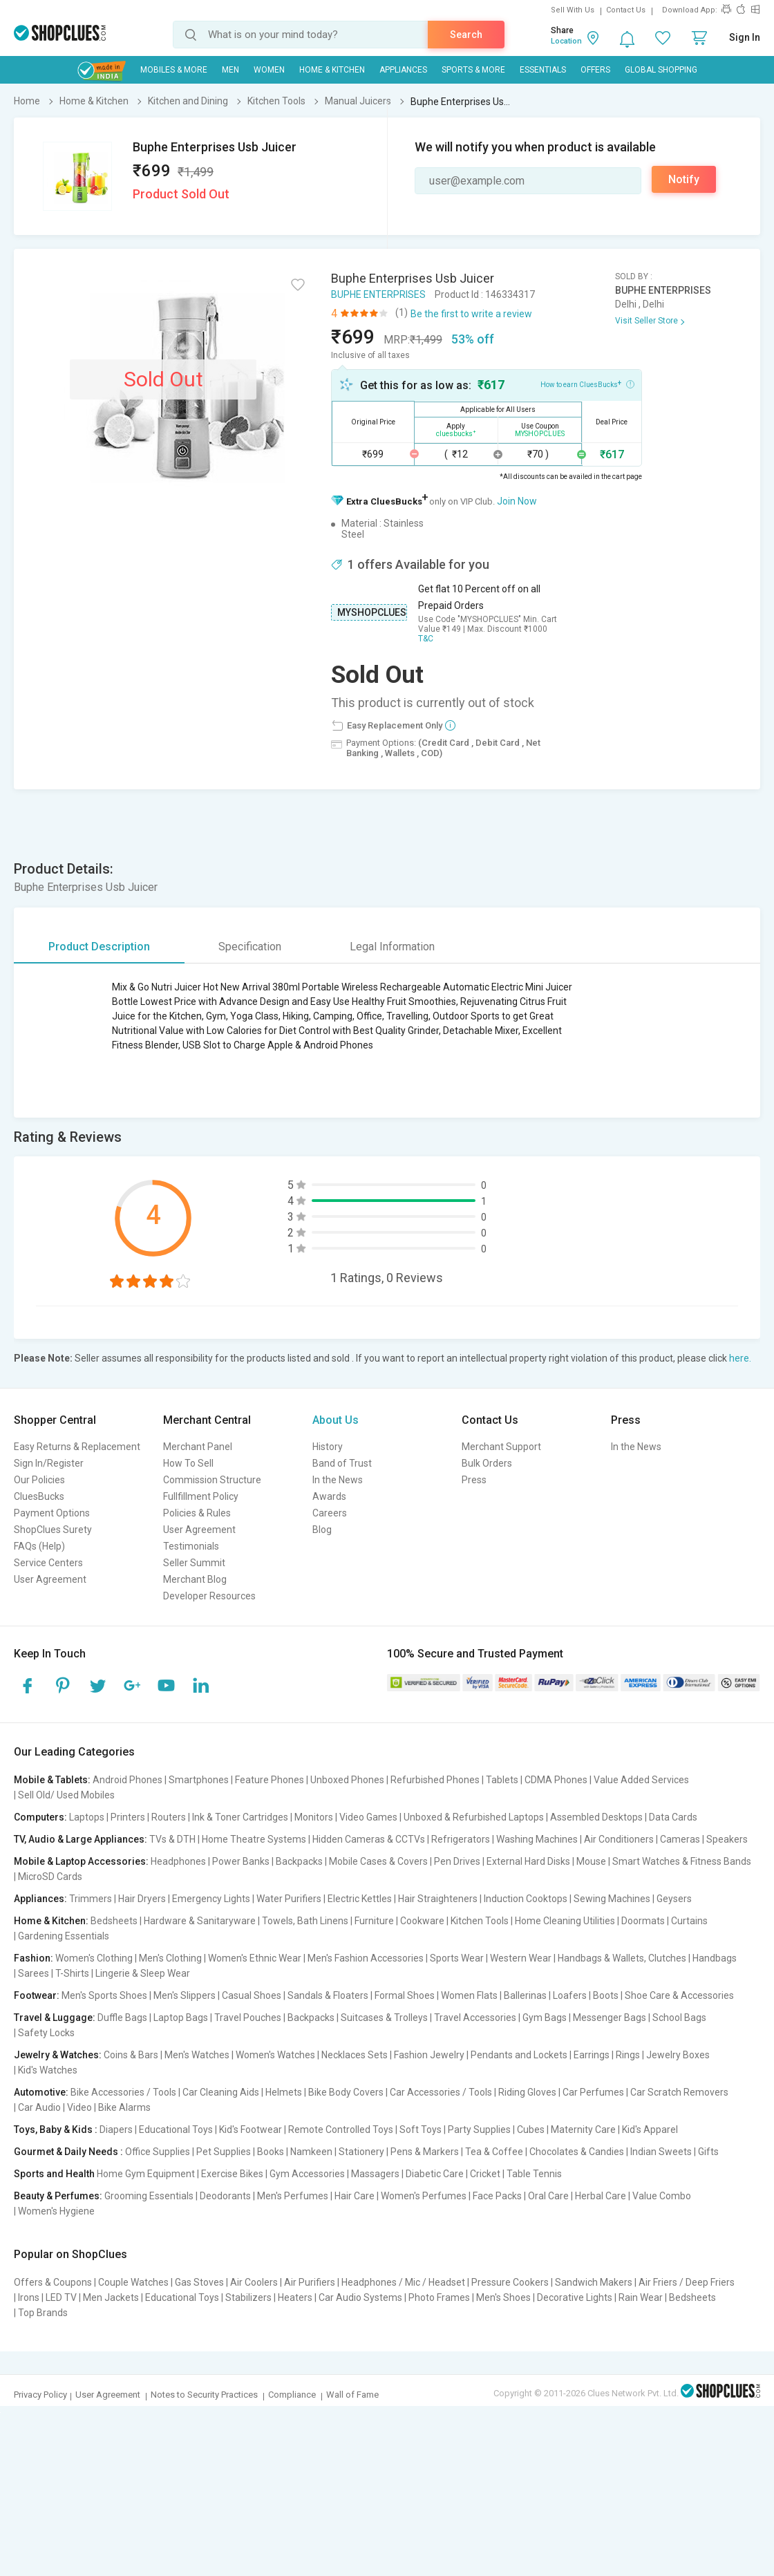 This screenshot has height=2576, width=774. I want to click on Oral Care, so click(548, 2195).